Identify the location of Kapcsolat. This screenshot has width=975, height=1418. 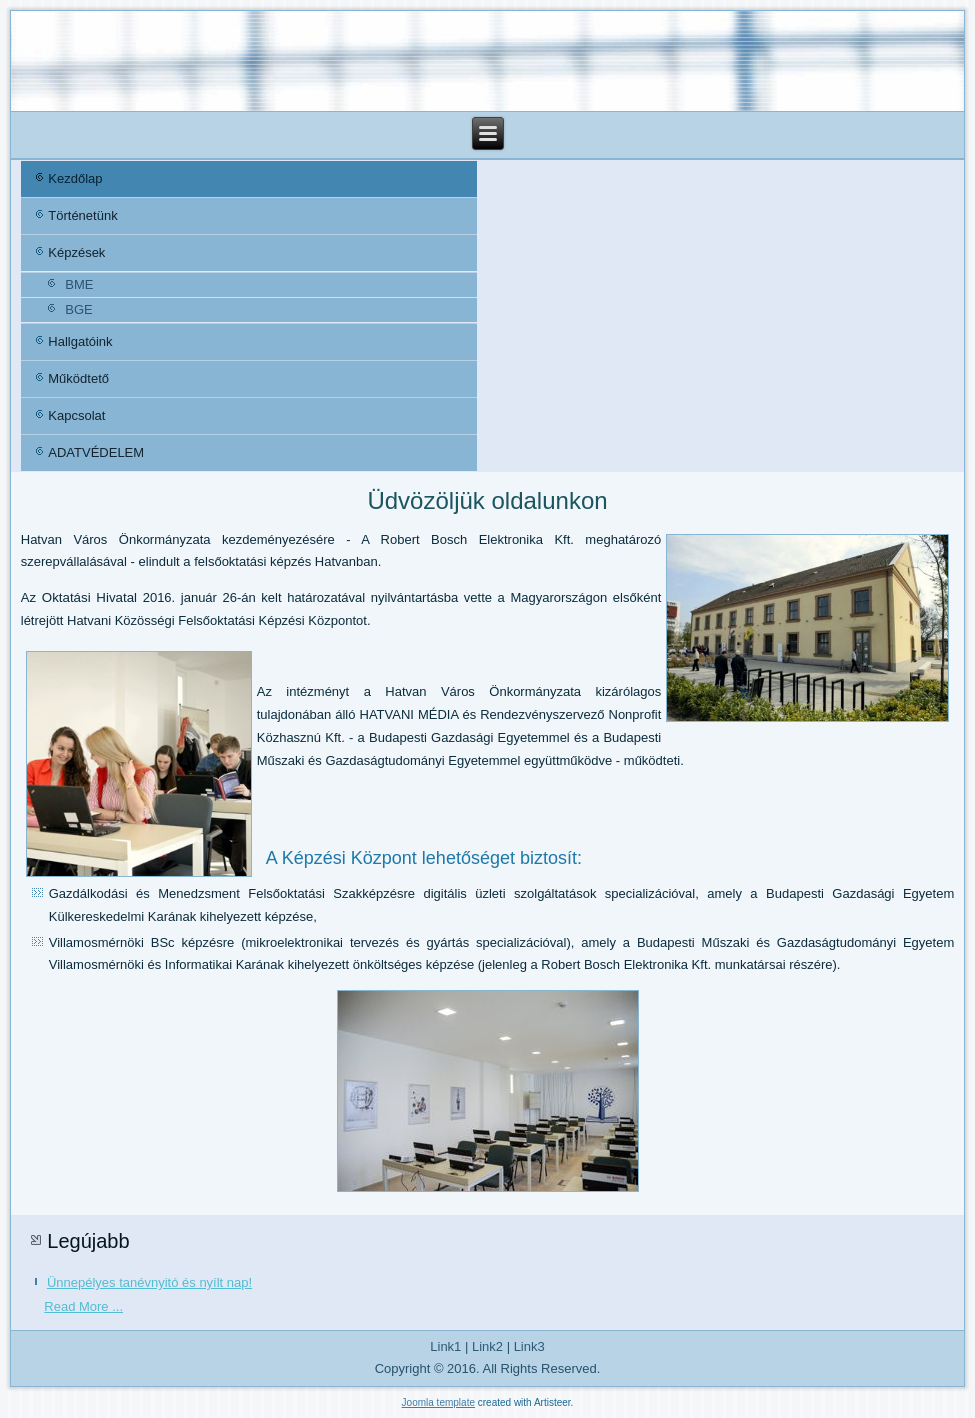
(76, 415).